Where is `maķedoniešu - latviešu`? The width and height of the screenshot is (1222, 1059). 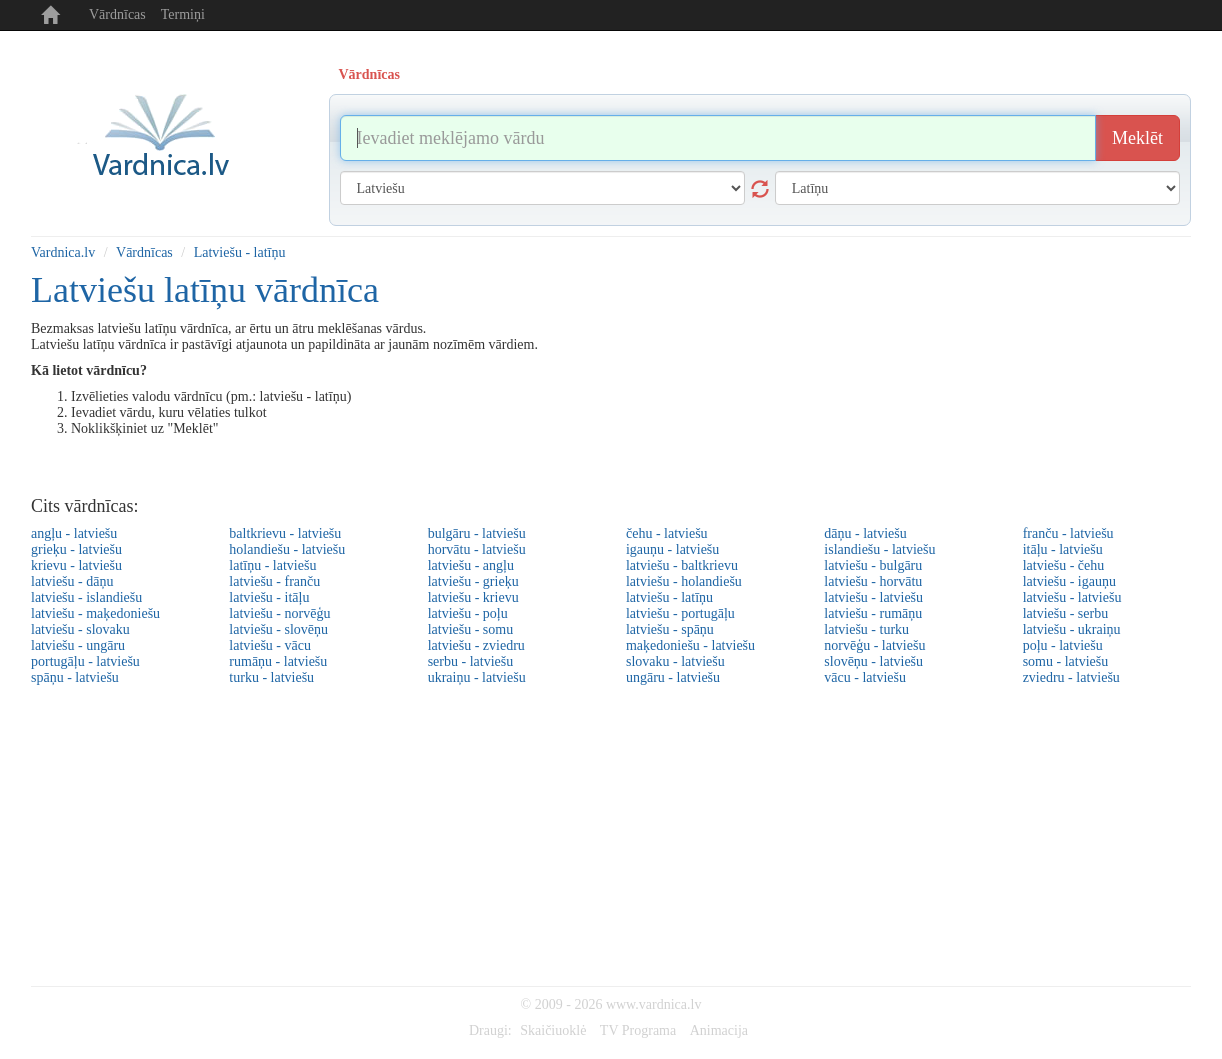 maķedoniešu - latviešu is located at coordinates (690, 645).